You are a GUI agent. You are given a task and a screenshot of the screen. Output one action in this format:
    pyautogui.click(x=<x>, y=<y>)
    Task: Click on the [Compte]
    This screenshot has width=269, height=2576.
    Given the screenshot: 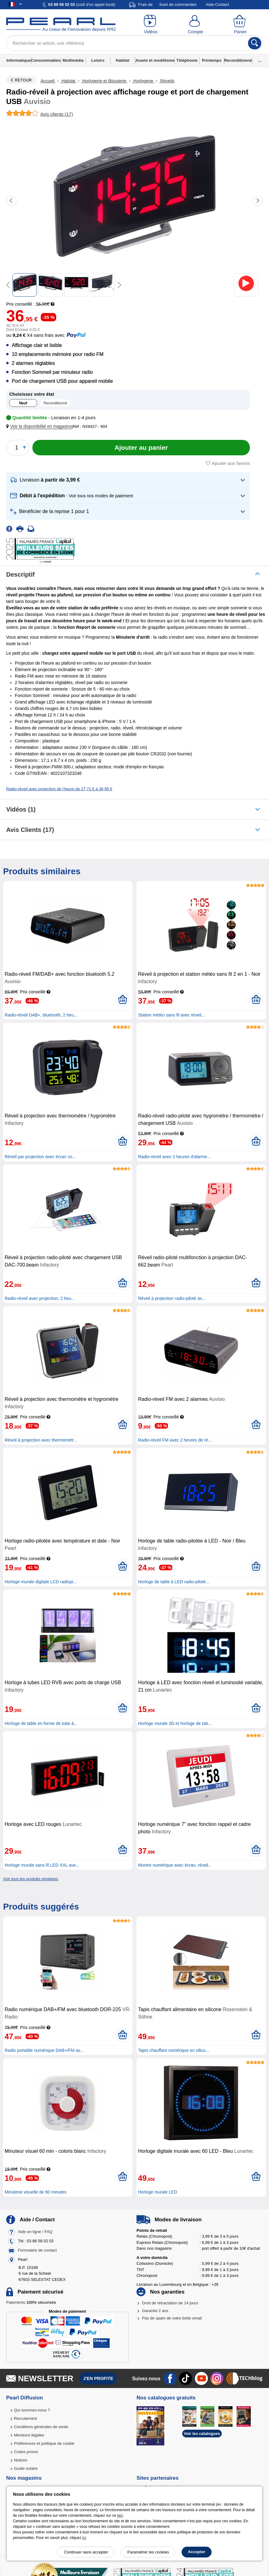 What is the action you would take?
    pyautogui.click(x=195, y=25)
    